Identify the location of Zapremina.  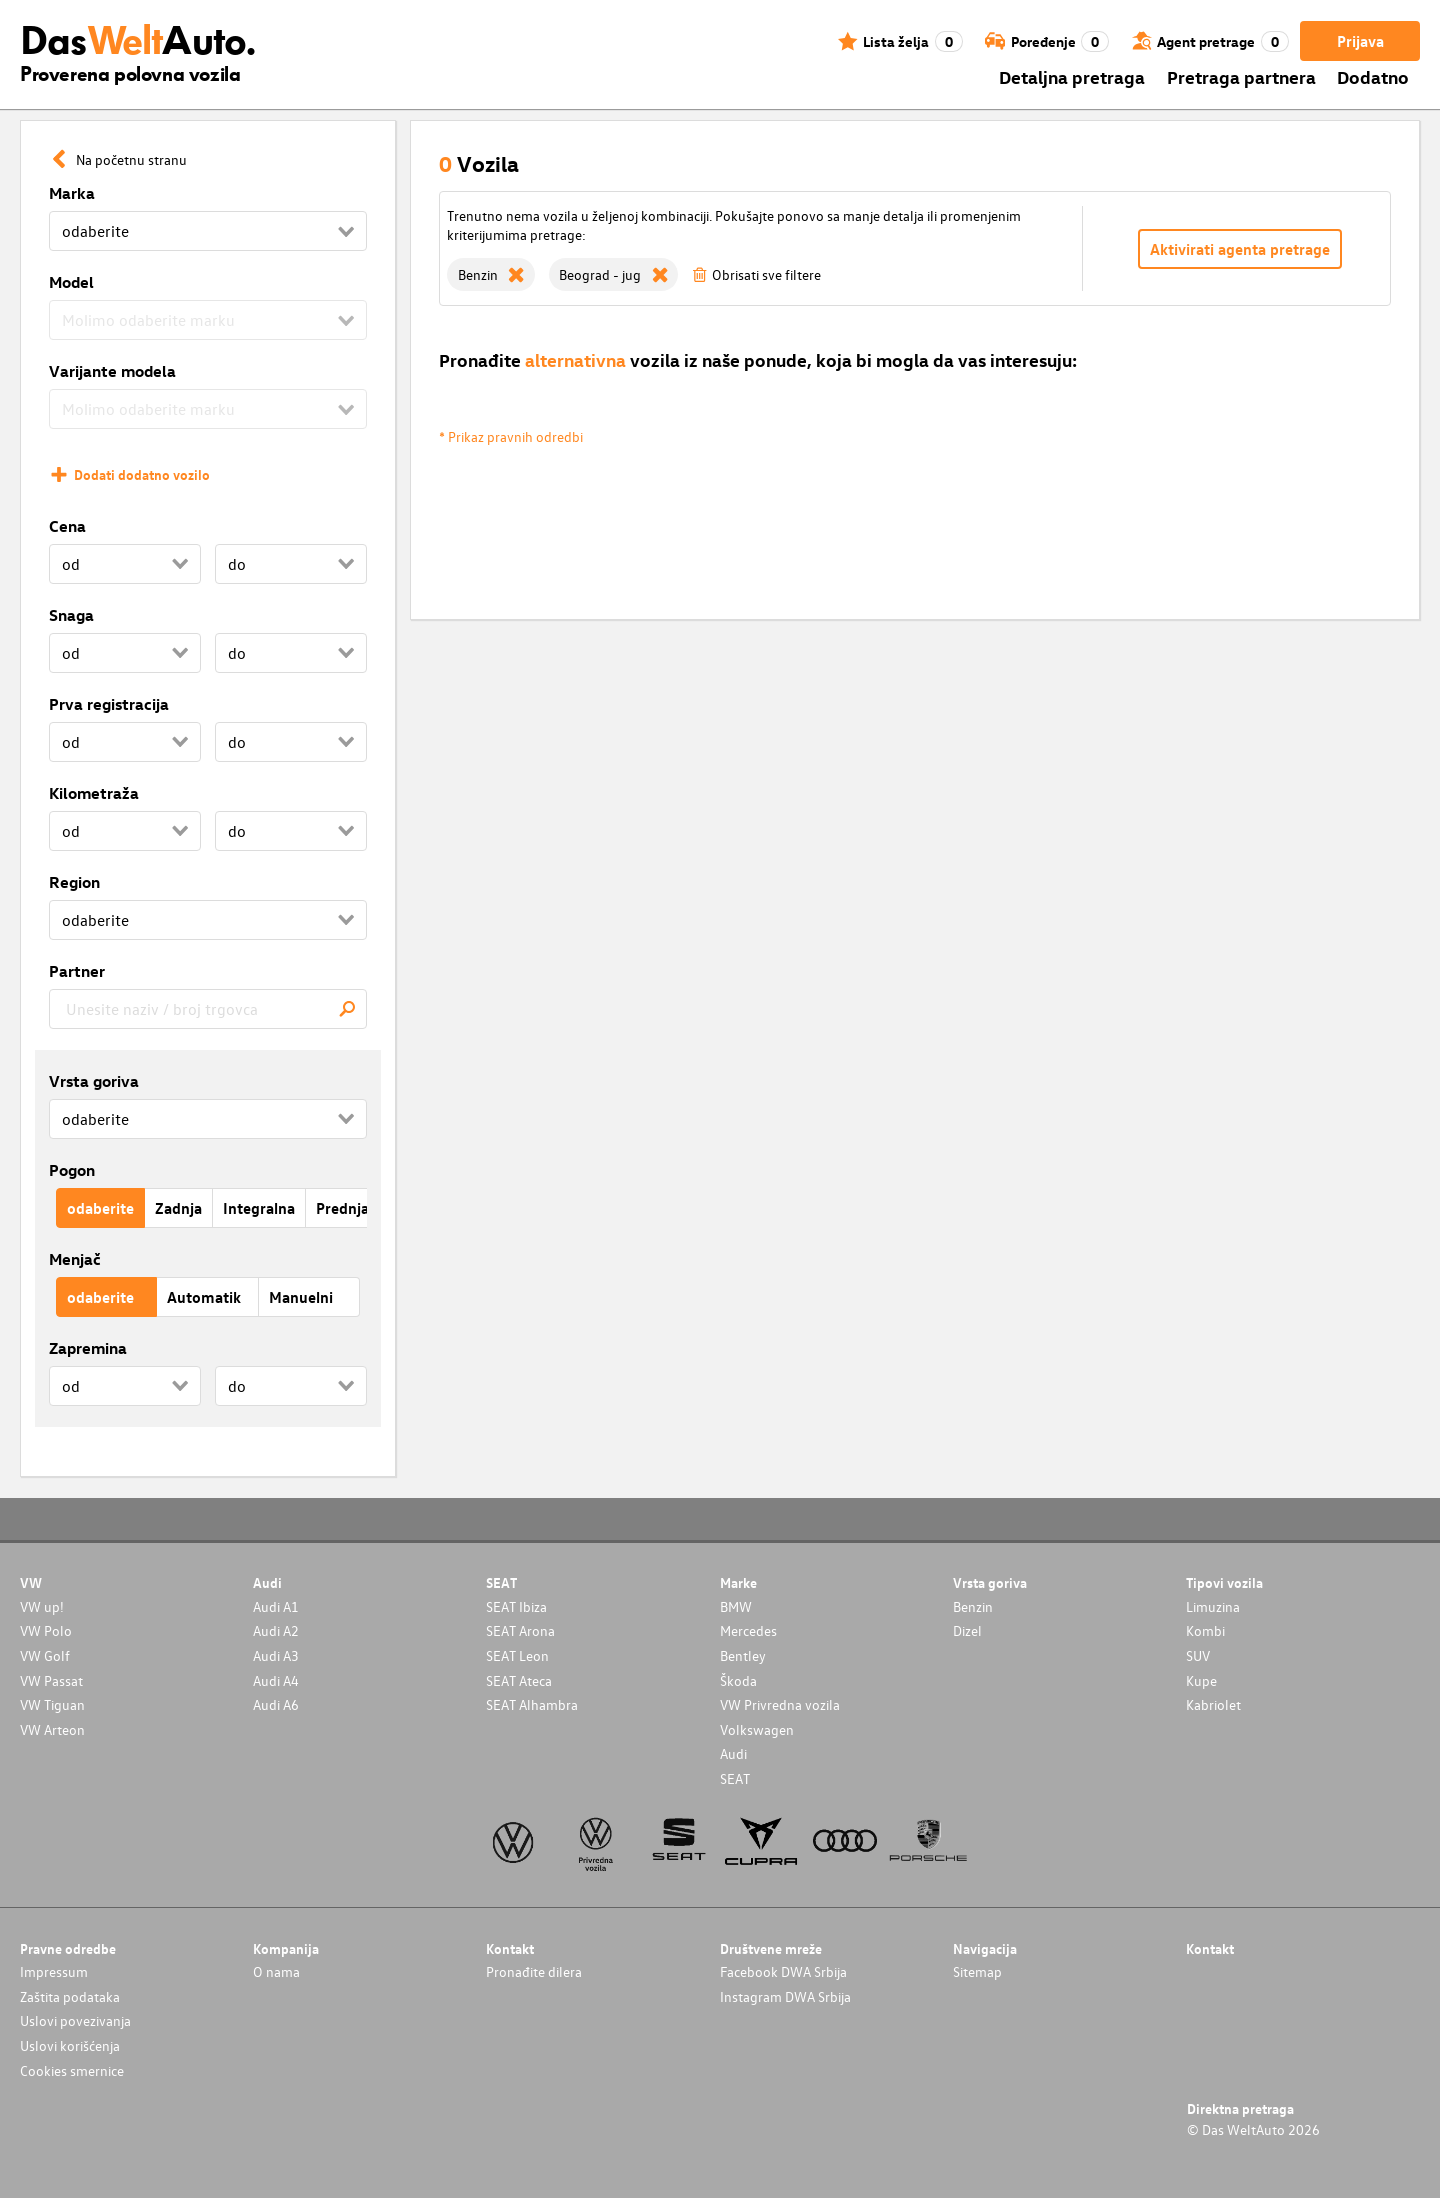
(88, 1348).